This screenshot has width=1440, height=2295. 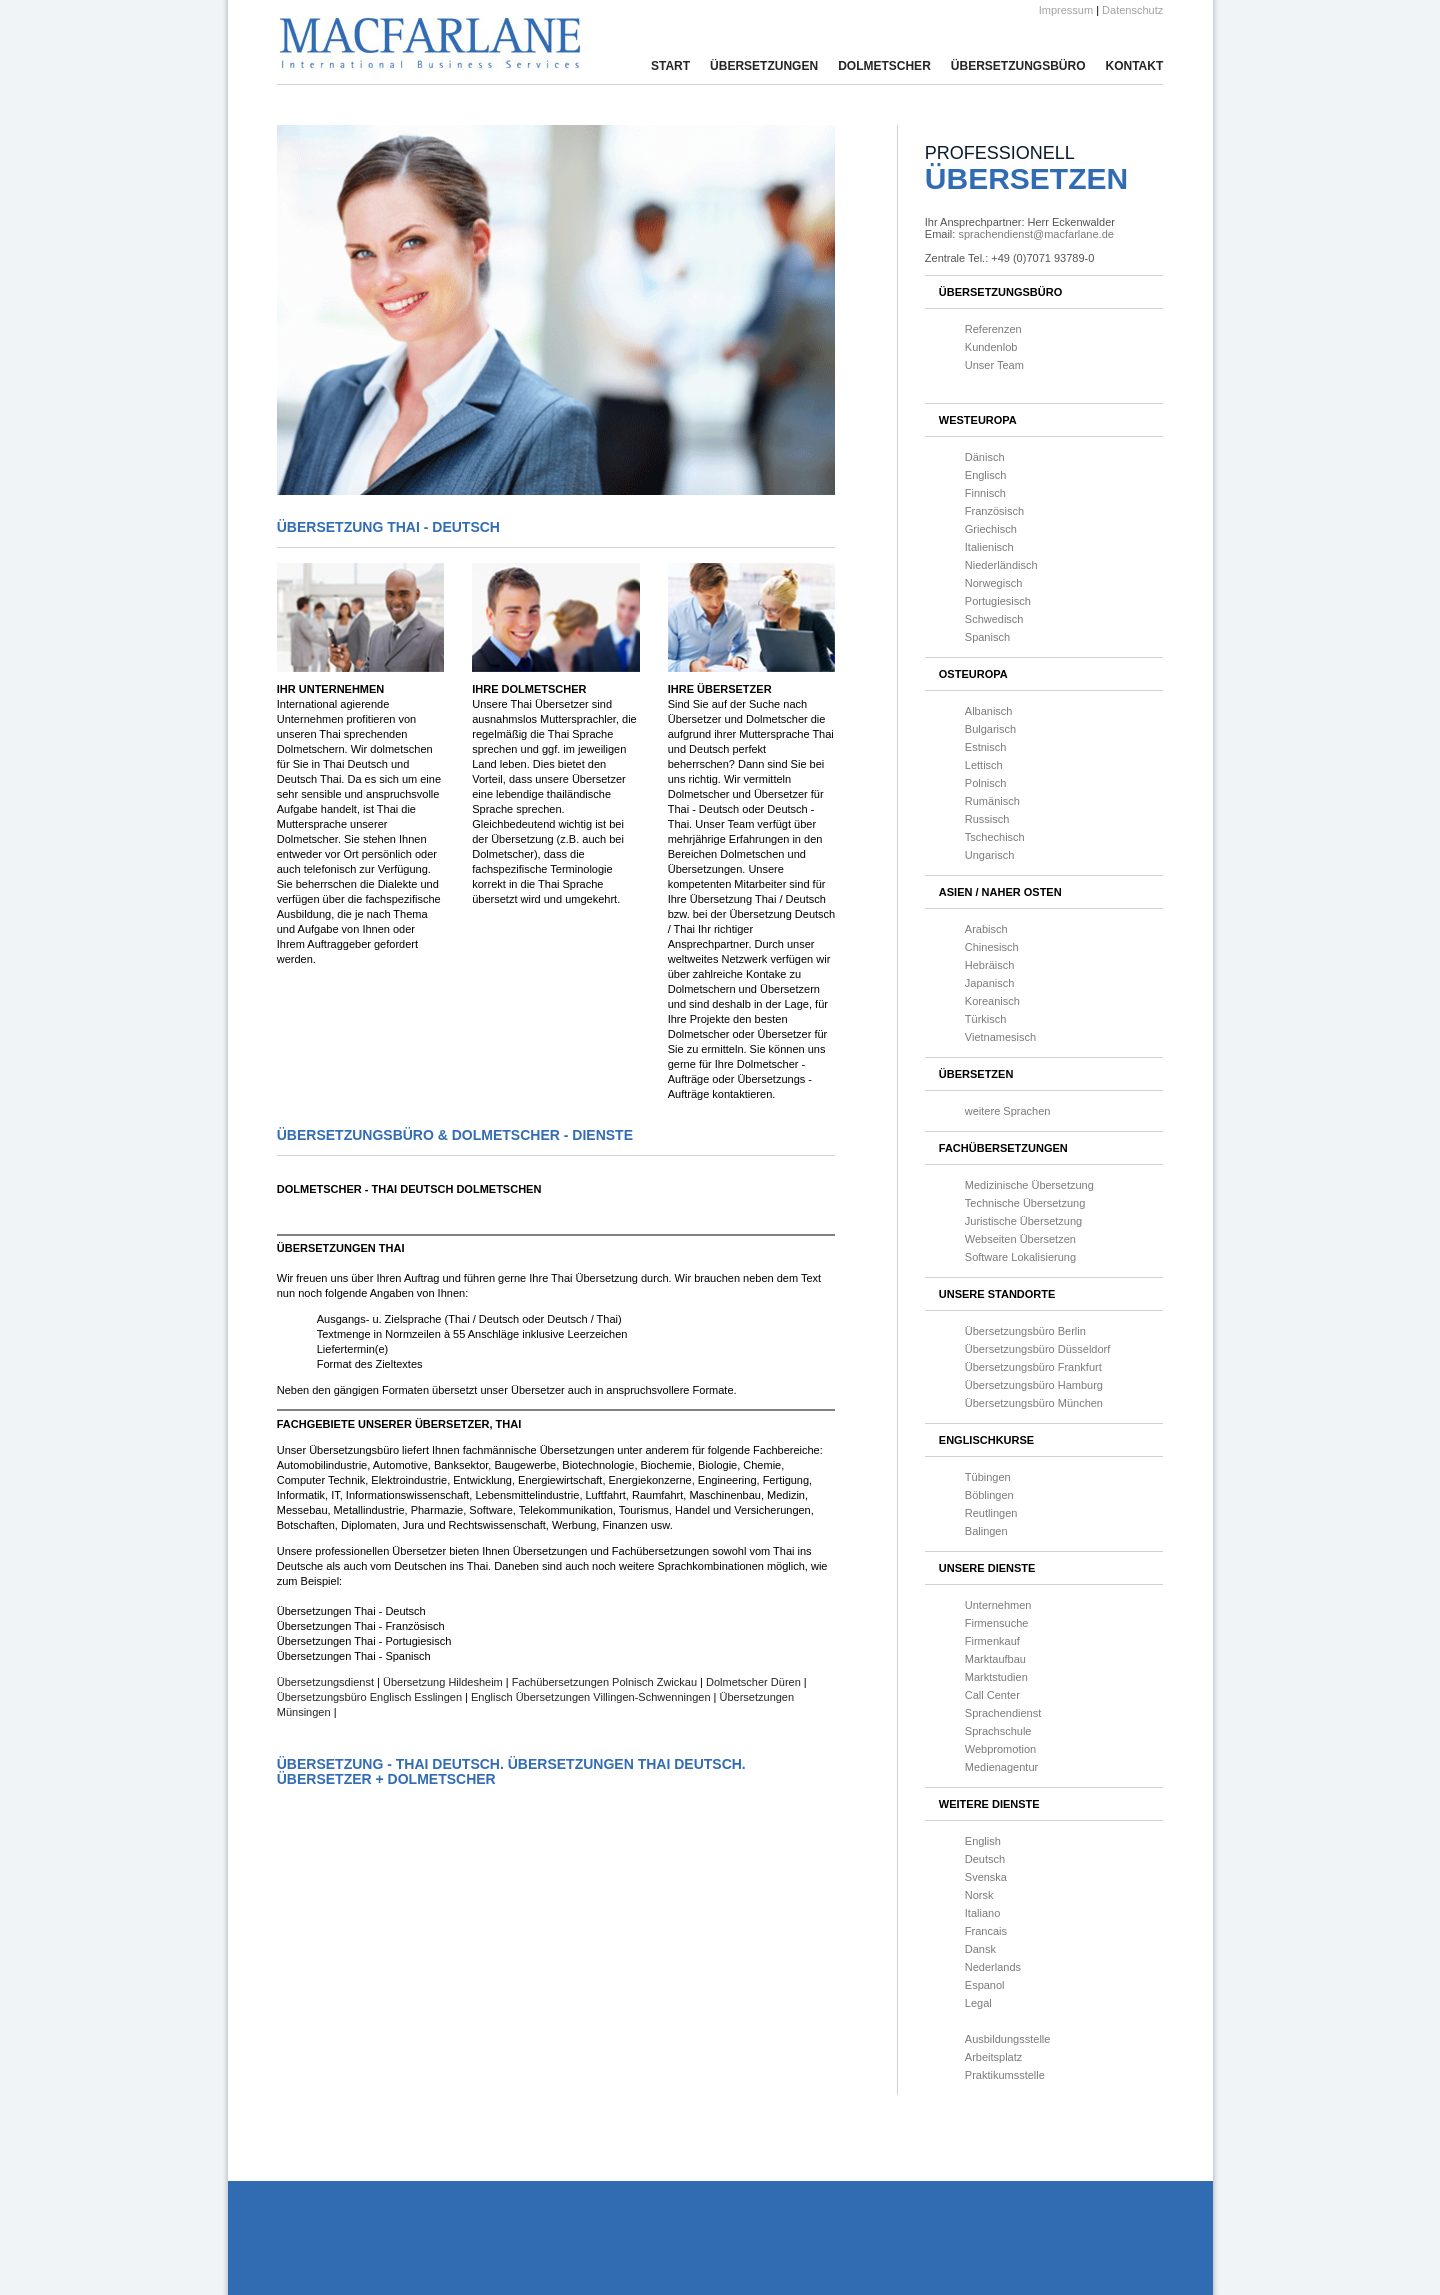 What do you see at coordinates (994, 511) in the screenshot?
I see `Französisch` at bounding box center [994, 511].